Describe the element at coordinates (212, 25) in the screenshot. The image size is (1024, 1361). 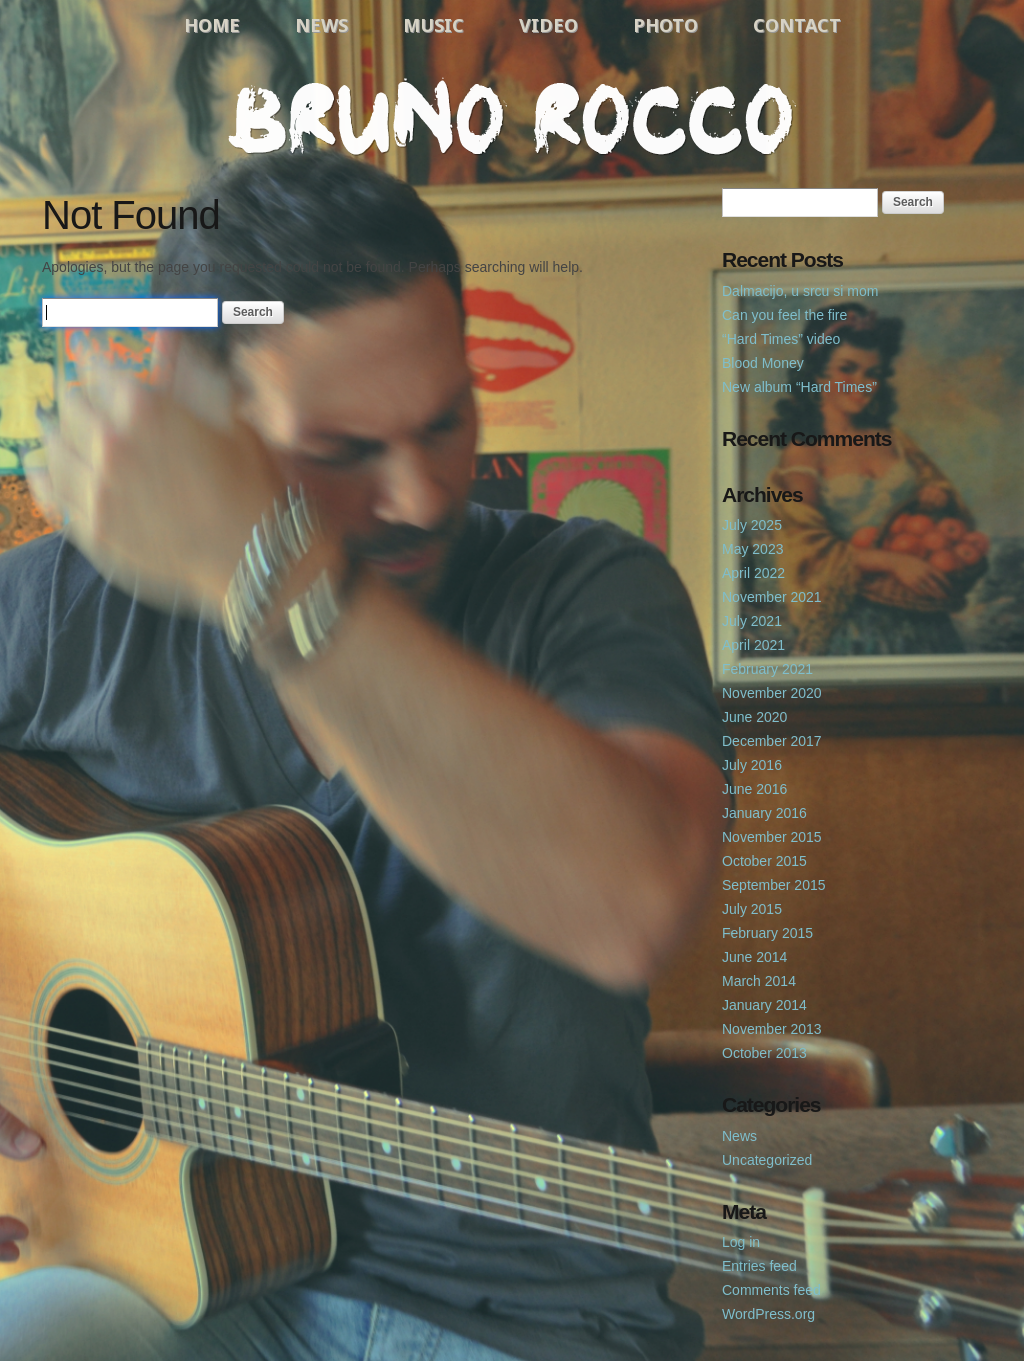
I see `Home` at that location.